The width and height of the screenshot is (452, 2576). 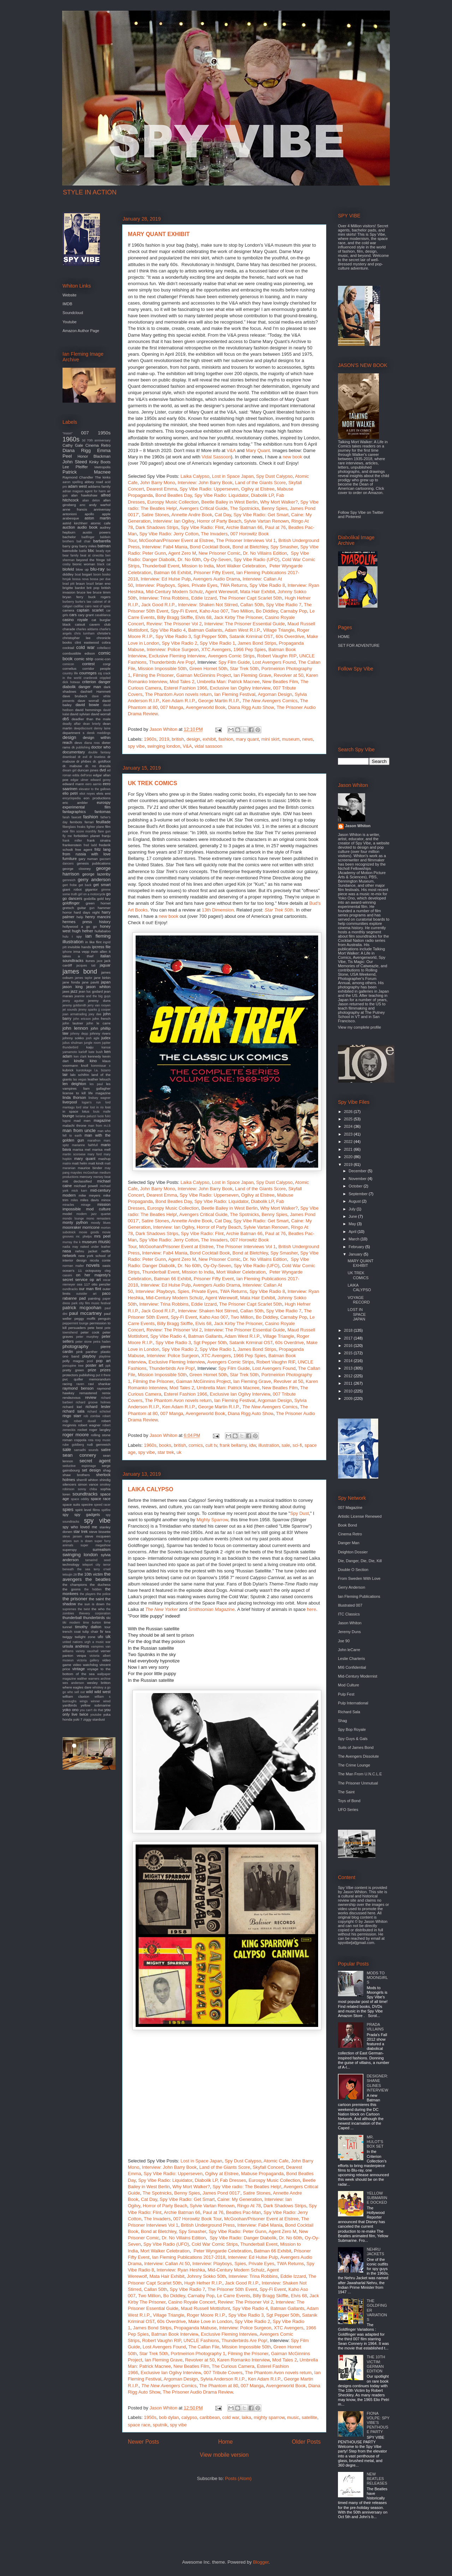 I want to click on Suits of James Bond, so click(x=356, y=1747).